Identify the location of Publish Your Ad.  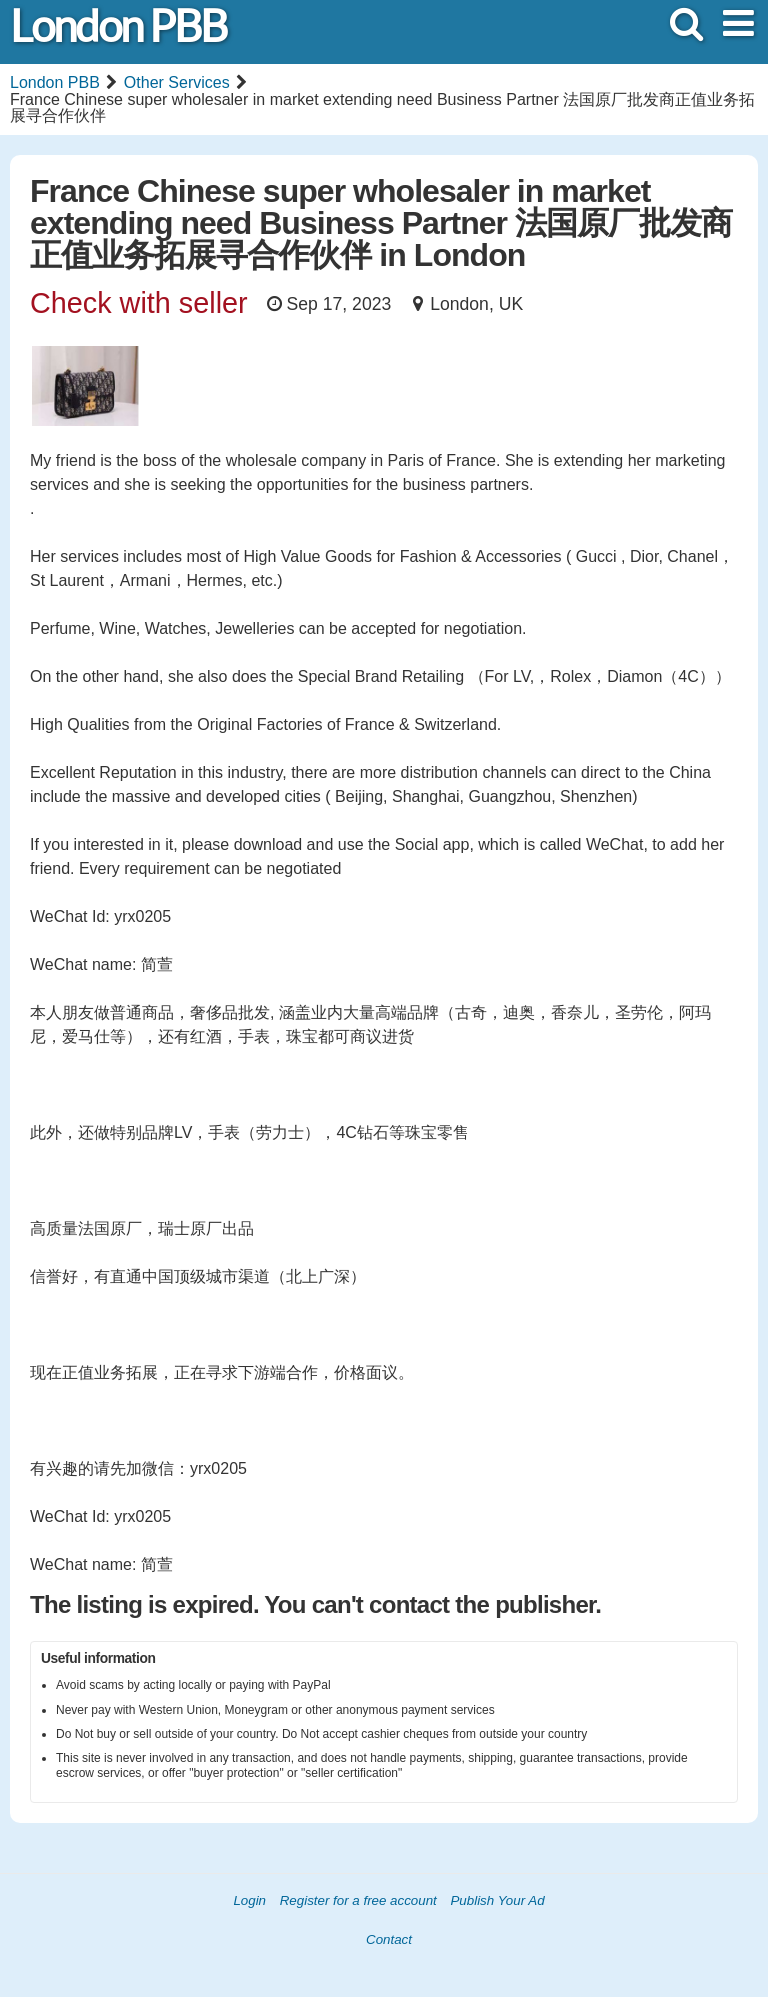
(497, 1900).